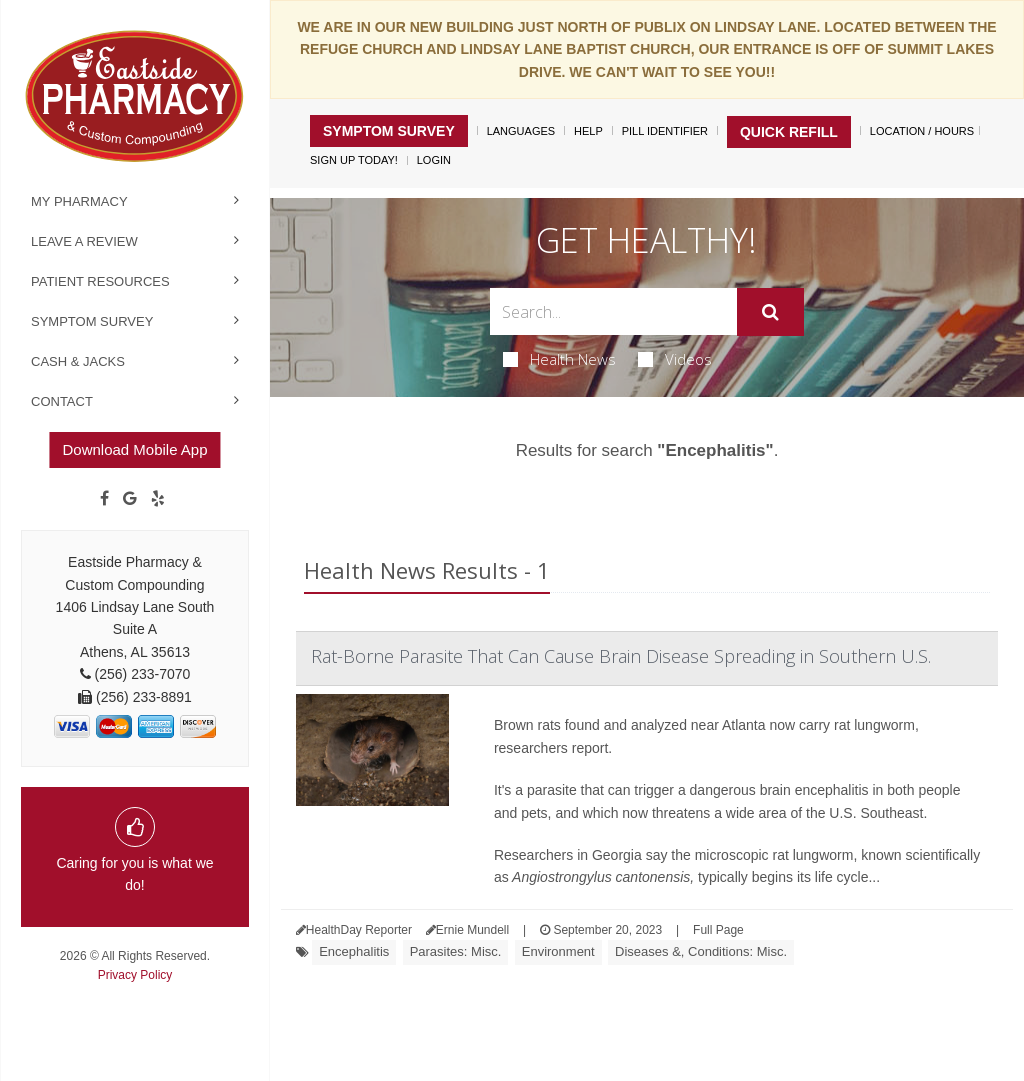 This screenshot has width=1024, height=1081. I want to click on Location / Hours, so click(922, 131).